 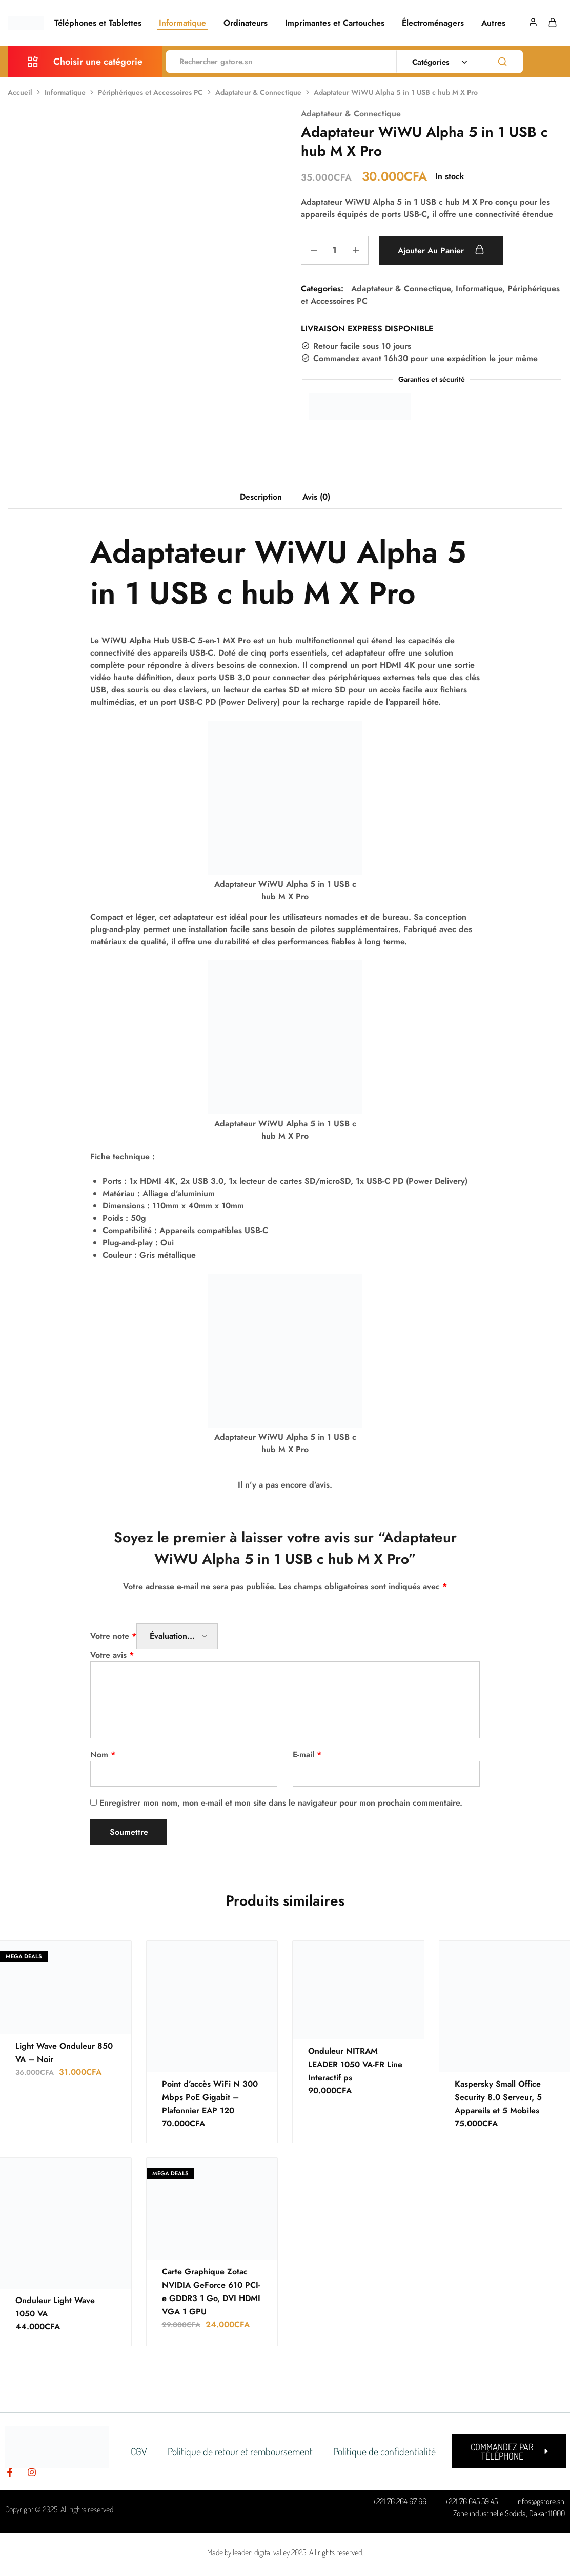 What do you see at coordinates (245, 23) in the screenshot?
I see `Ordinateurs` at bounding box center [245, 23].